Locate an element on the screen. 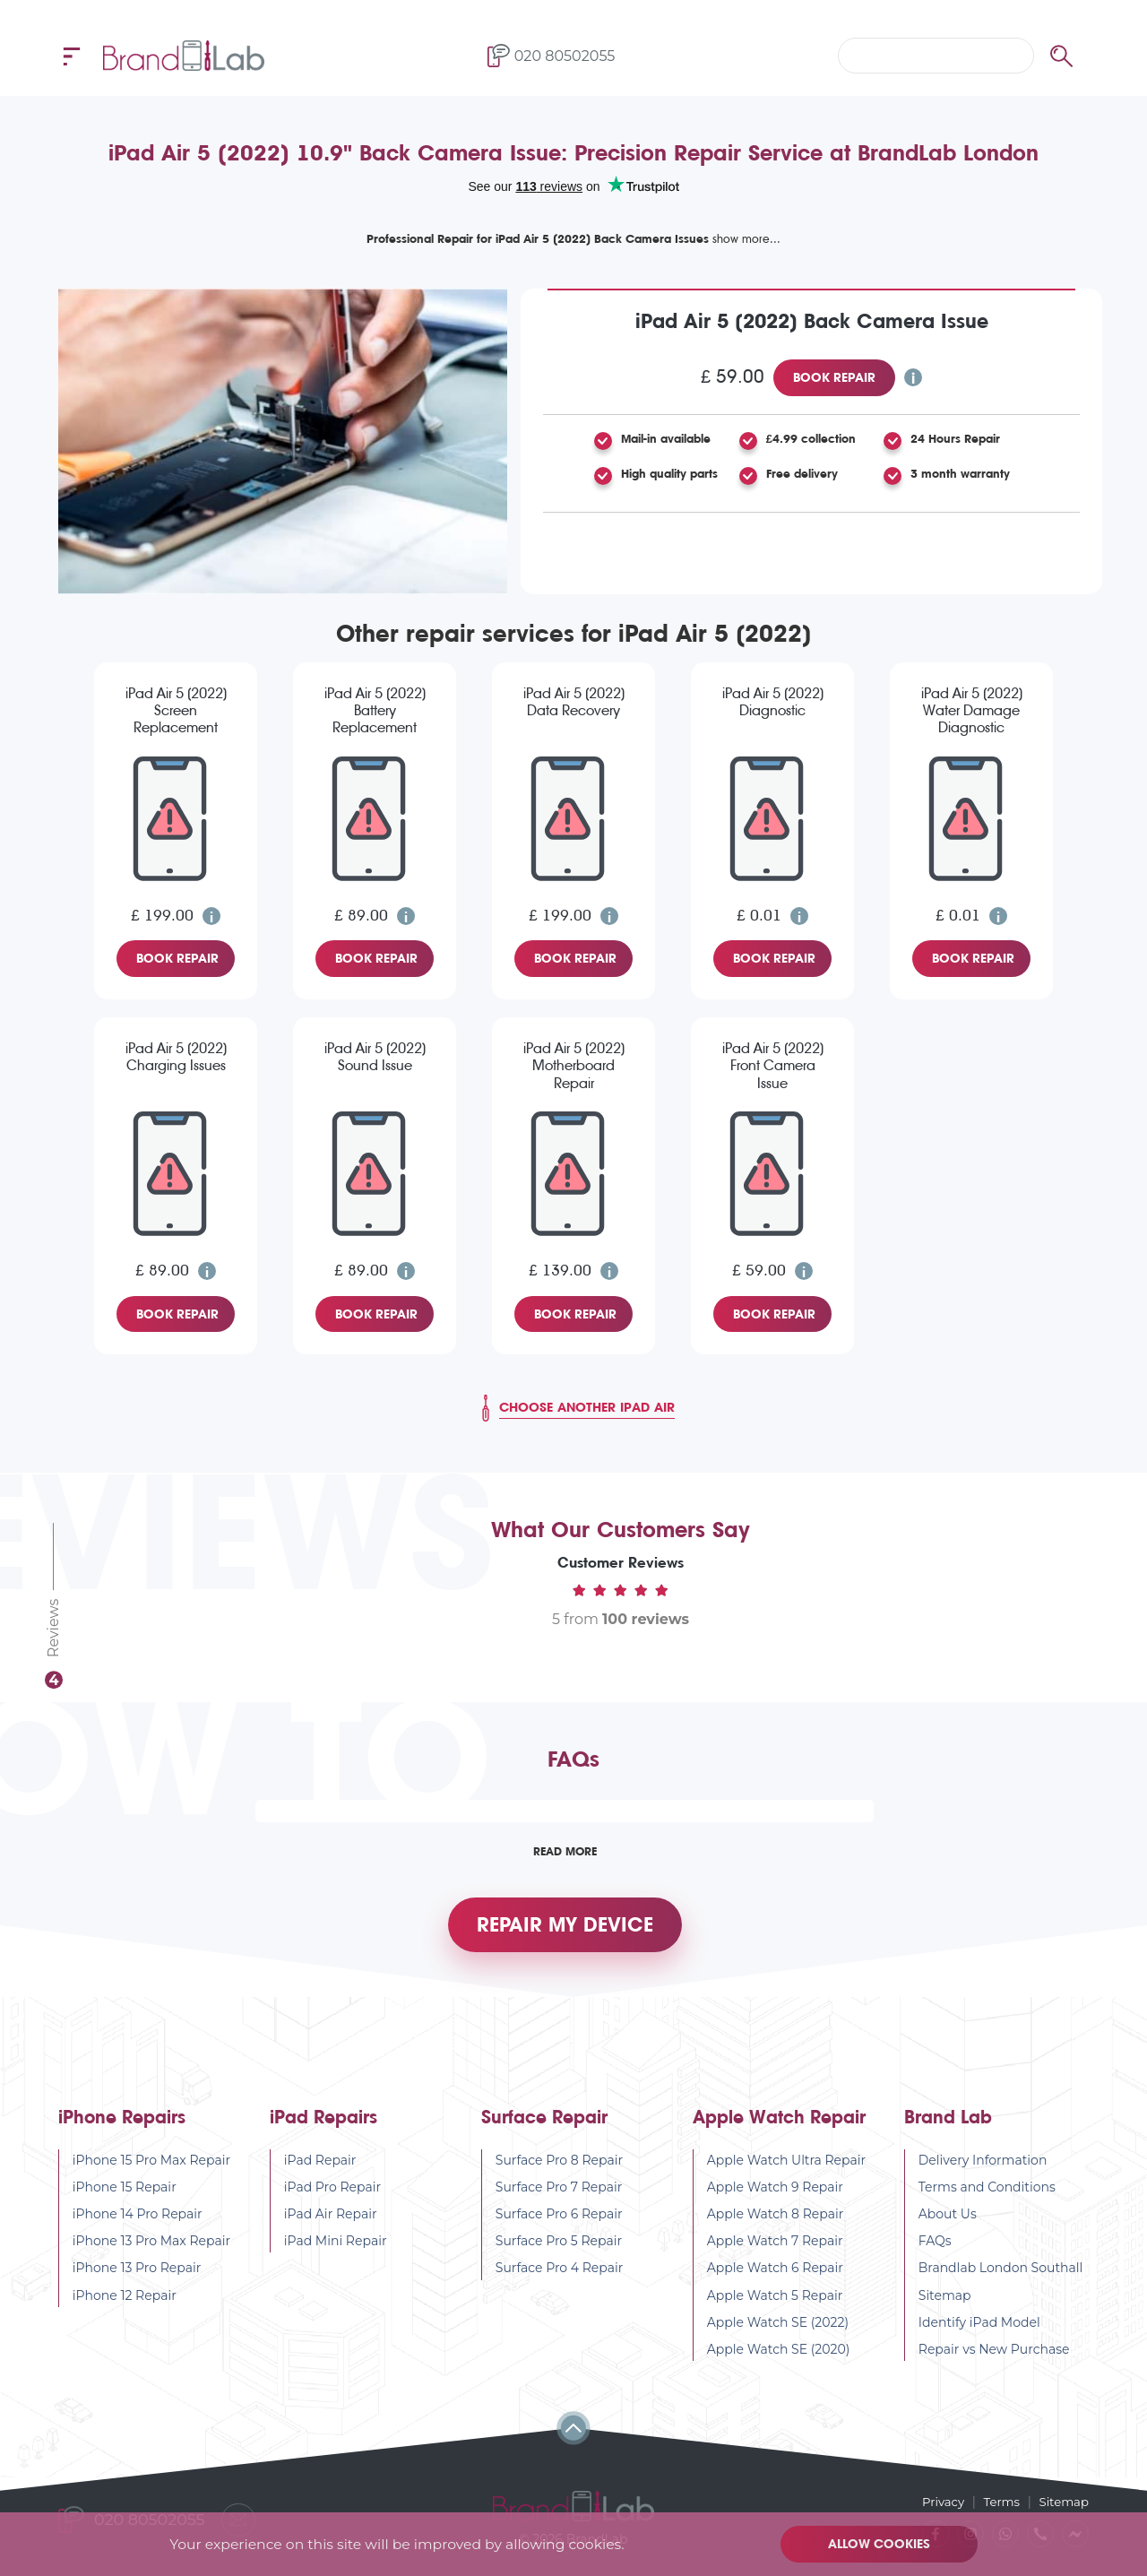  Terms and Conditions is located at coordinates (987, 2199).